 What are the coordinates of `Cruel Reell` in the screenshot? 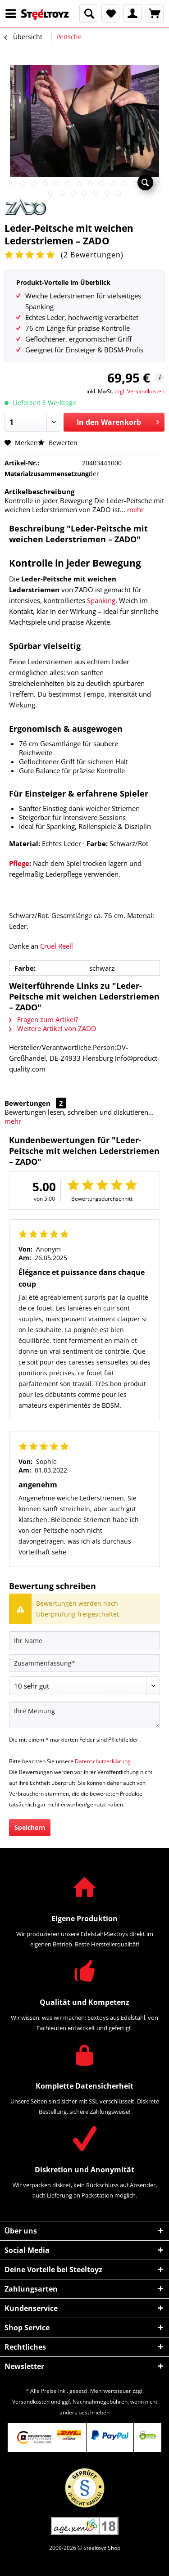 It's located at (56, 945).